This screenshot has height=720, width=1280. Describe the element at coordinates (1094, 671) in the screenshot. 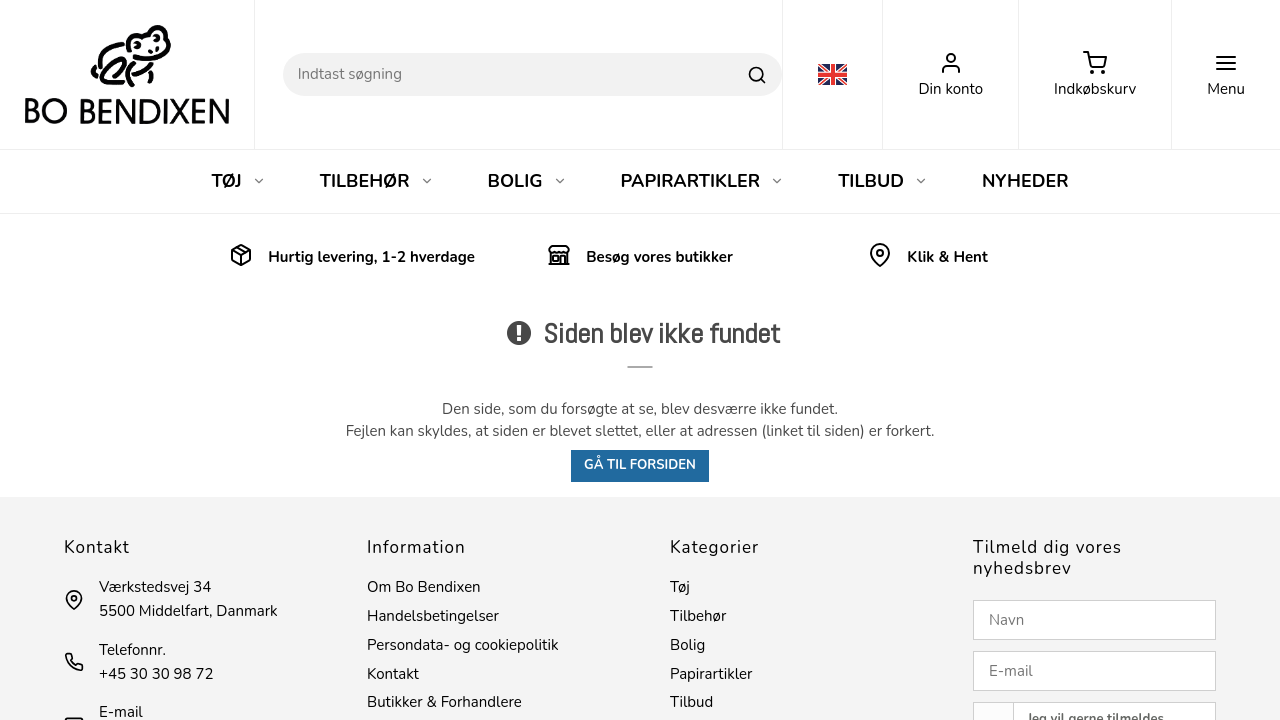

I see `[E-mail]` at that location.